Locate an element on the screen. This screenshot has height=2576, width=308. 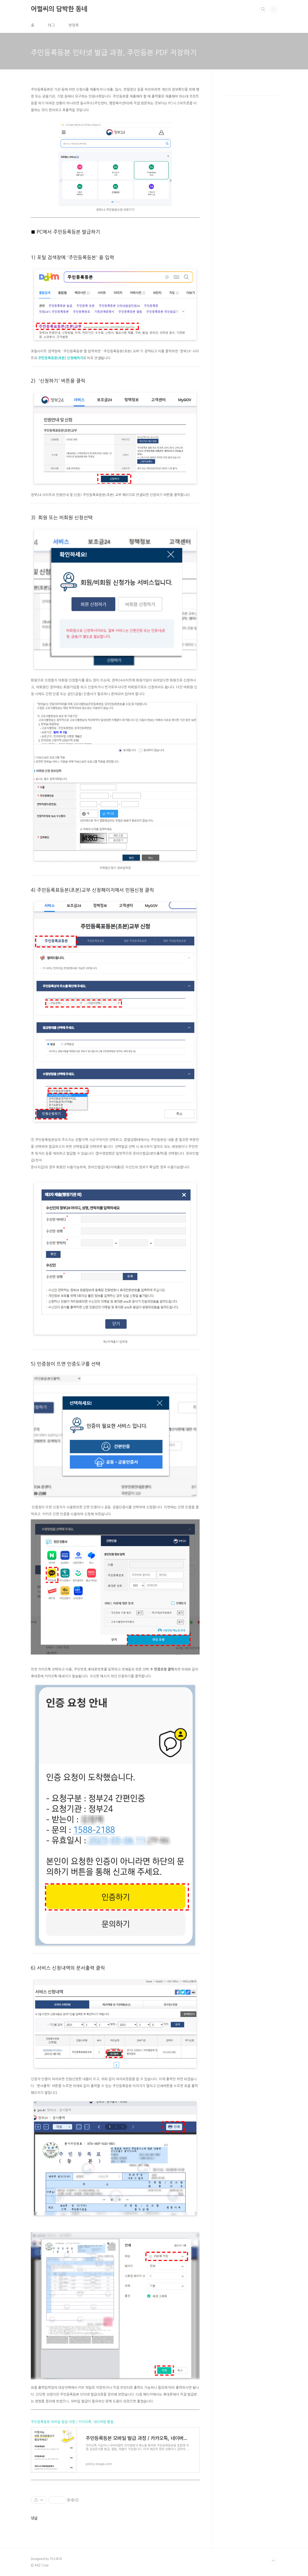
주민등록등본 모바일 발급 과정 / 카카오톡, 네이버앱 활용 is located at coordinates (72, 2421).